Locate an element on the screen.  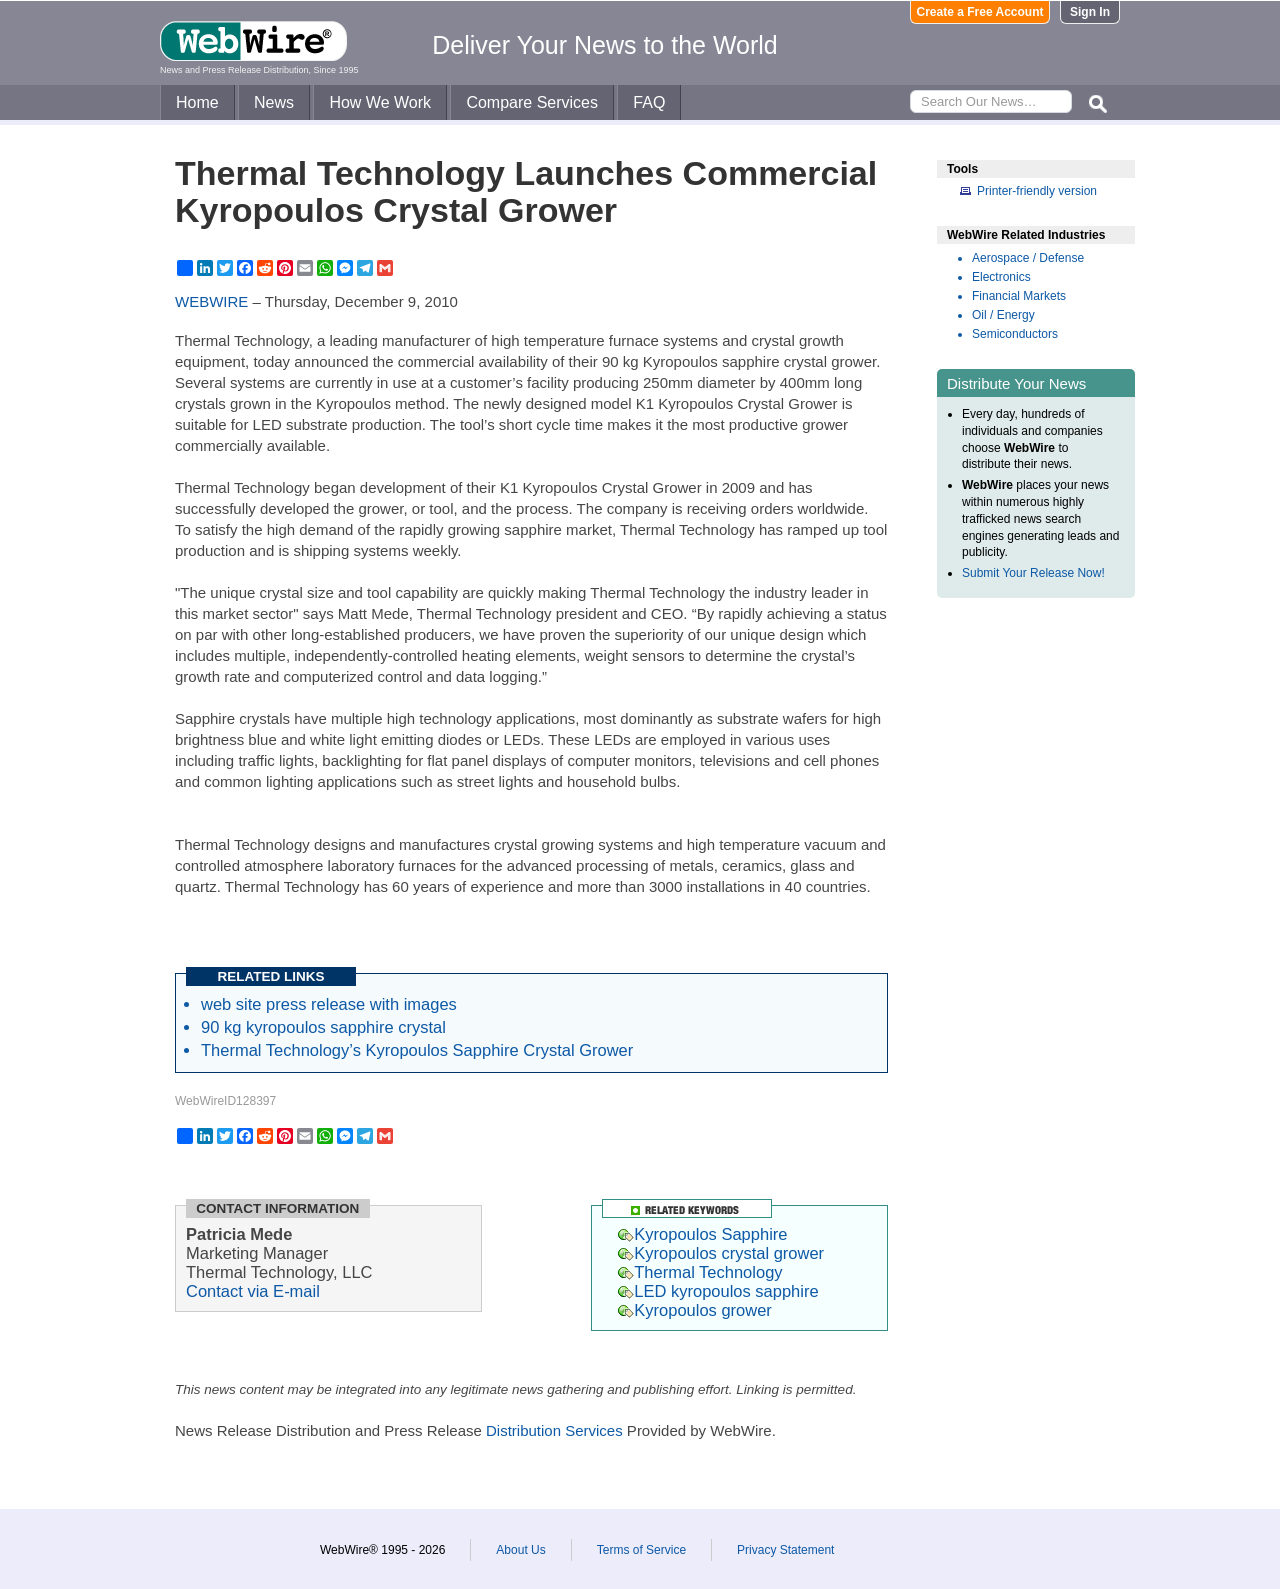
web site press release with images is located at coordinates (329, 1004).